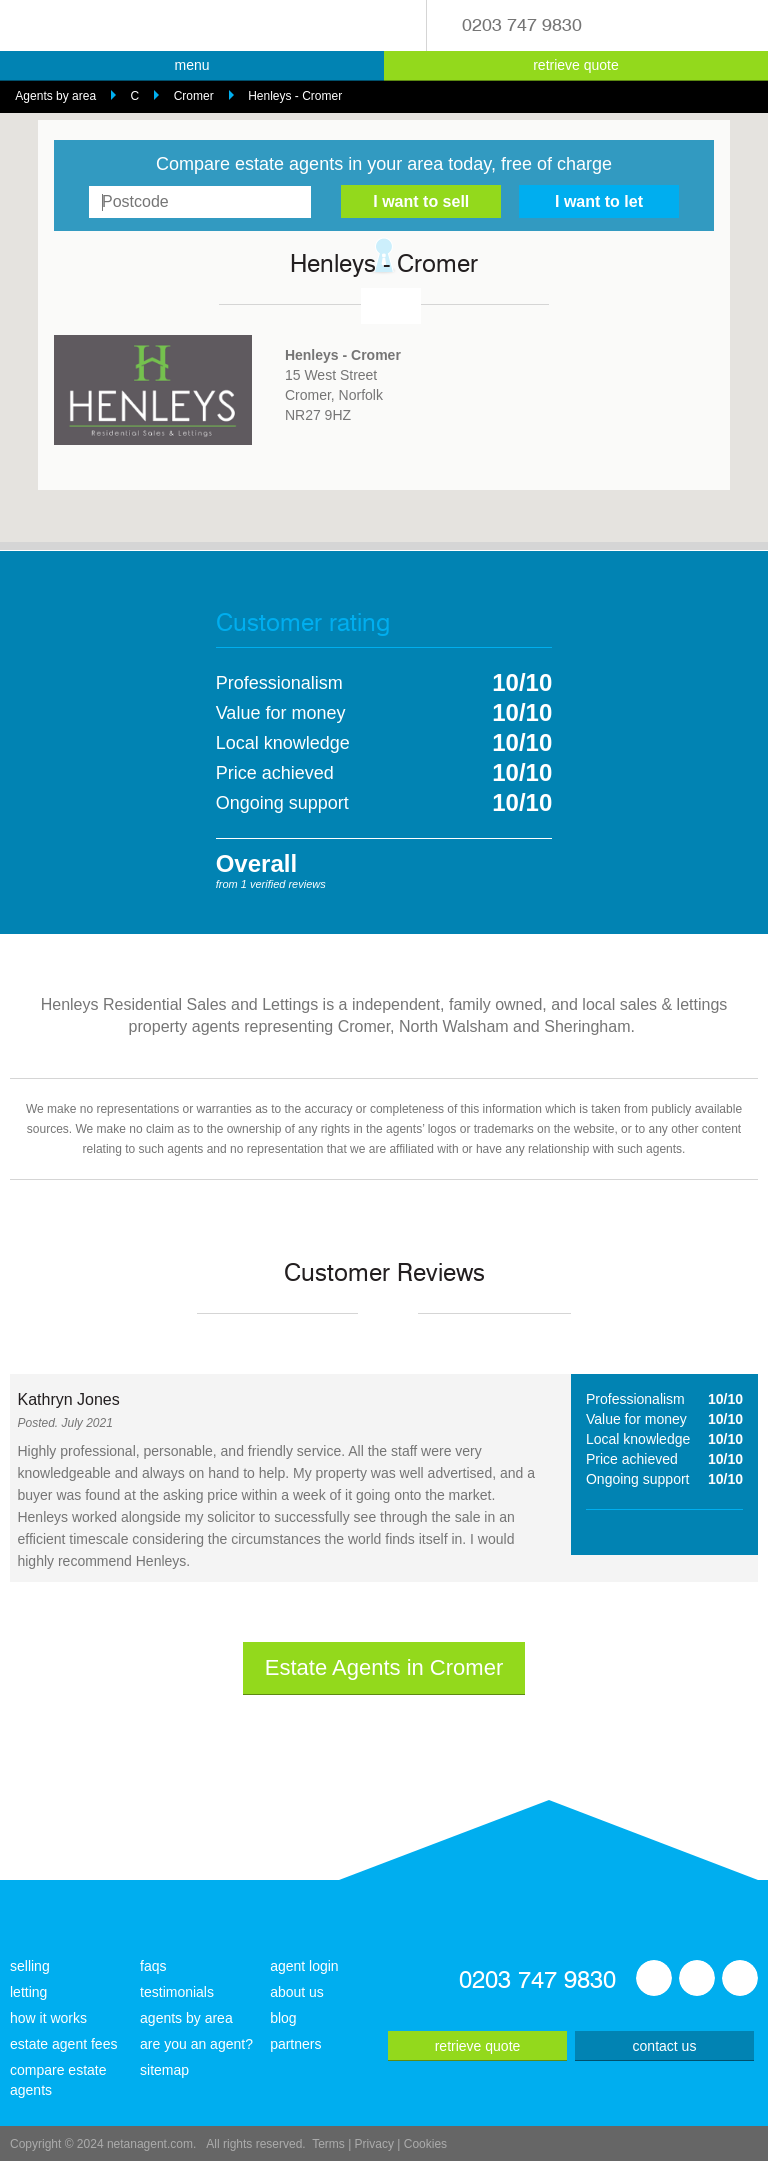 The width and height of the screenshot is (768, 2161). Describe the element at coordinates (297, 1992) in the screenshot. I see `about us` at that location.